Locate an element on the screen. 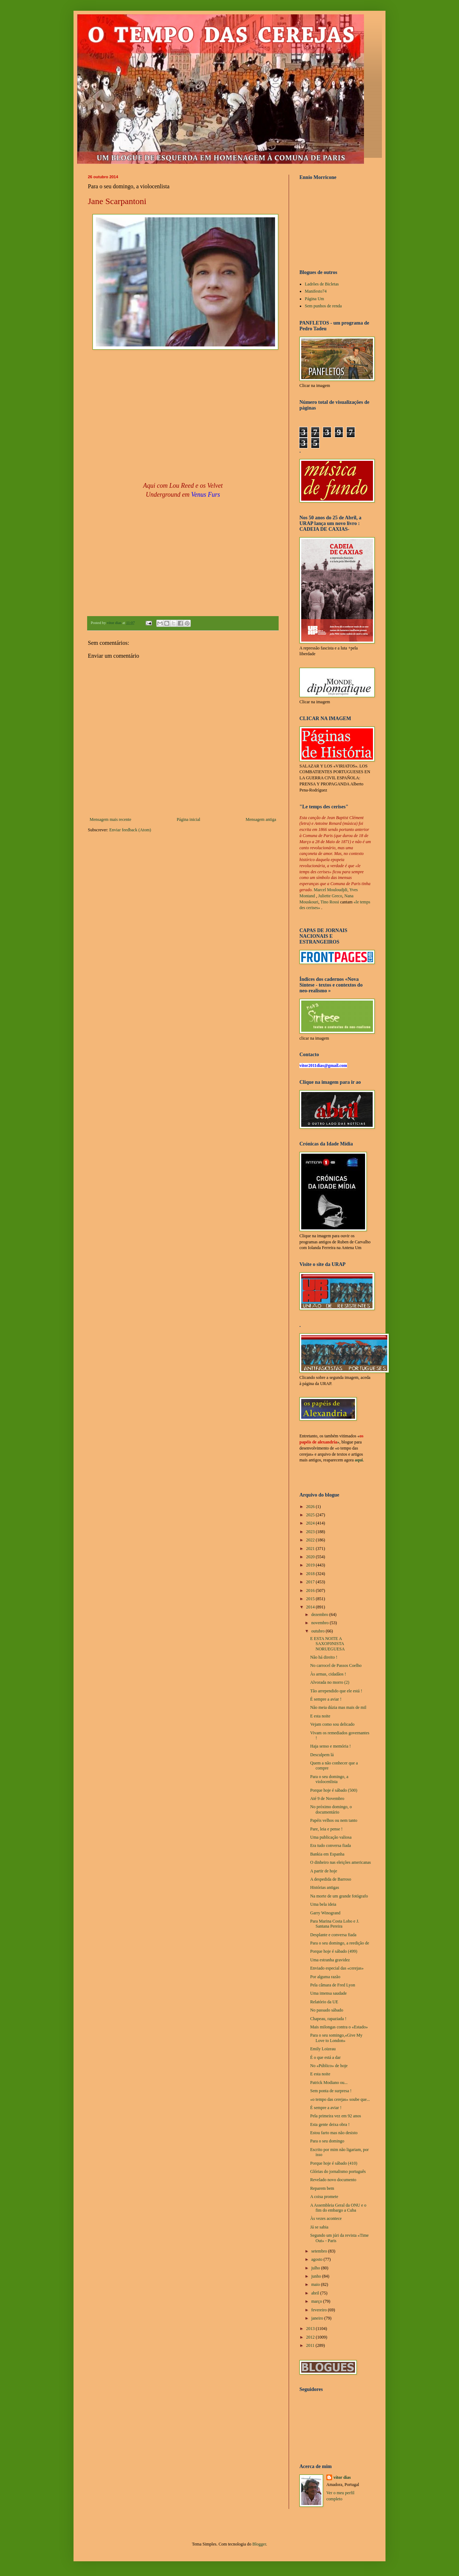 The image size is (459, 2576). Era tudo conversa fiada is located at coordinates (330, 1845).